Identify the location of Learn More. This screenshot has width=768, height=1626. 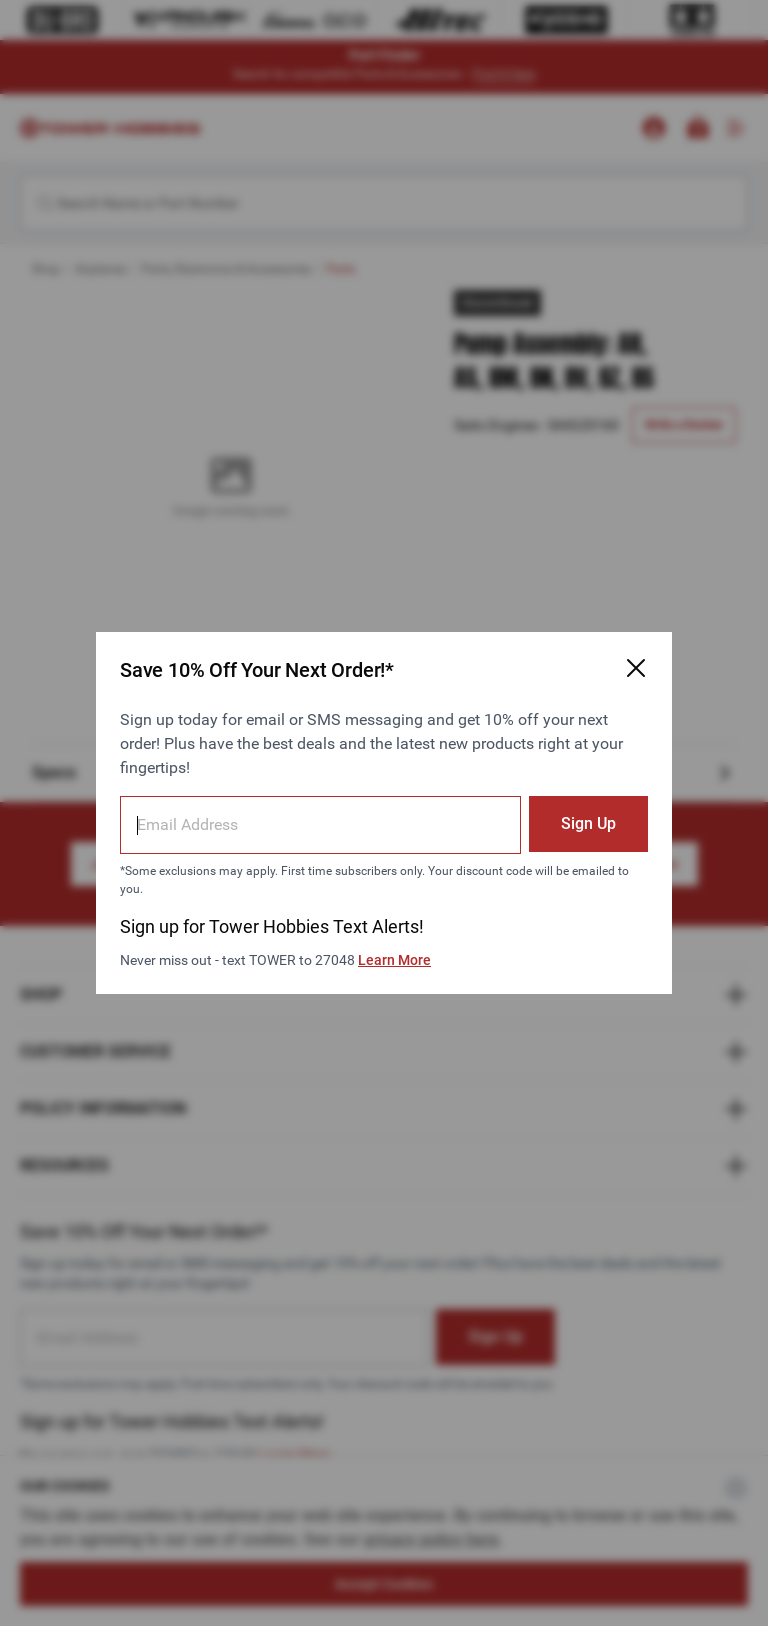
(394, 960).